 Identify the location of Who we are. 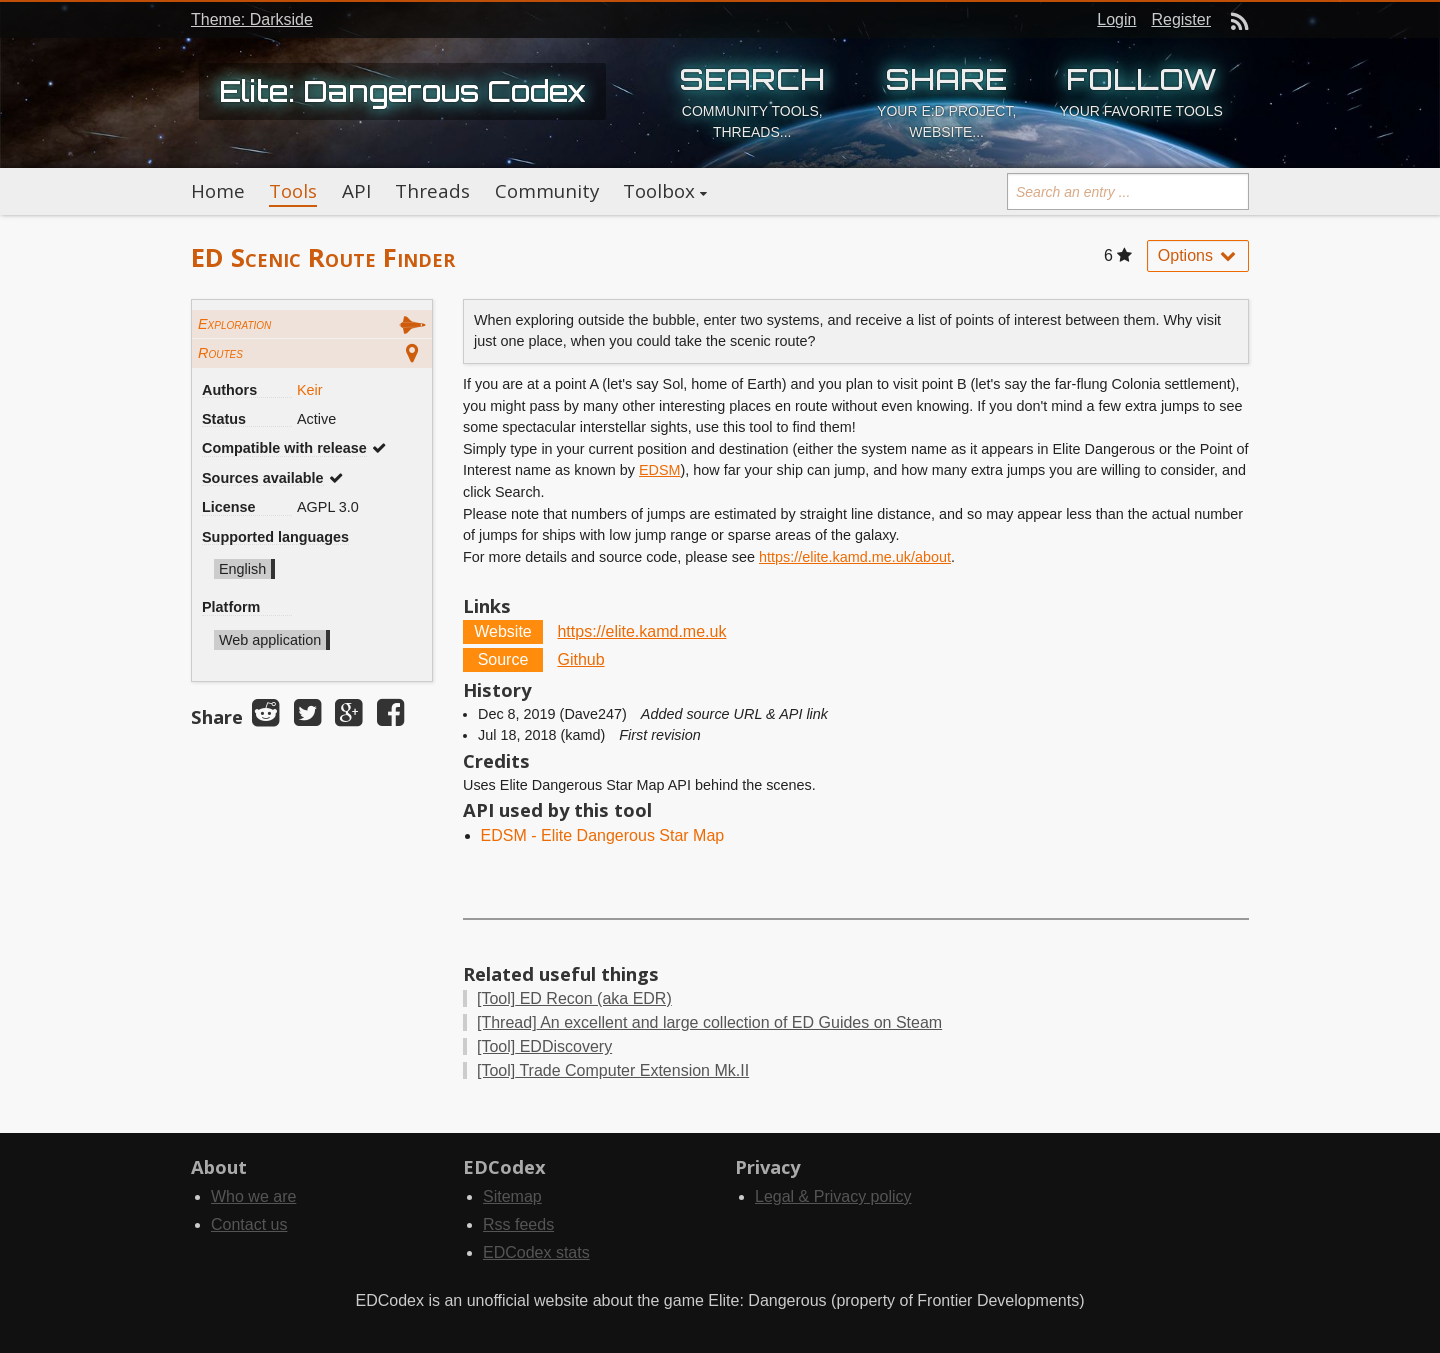
(253, 1196).